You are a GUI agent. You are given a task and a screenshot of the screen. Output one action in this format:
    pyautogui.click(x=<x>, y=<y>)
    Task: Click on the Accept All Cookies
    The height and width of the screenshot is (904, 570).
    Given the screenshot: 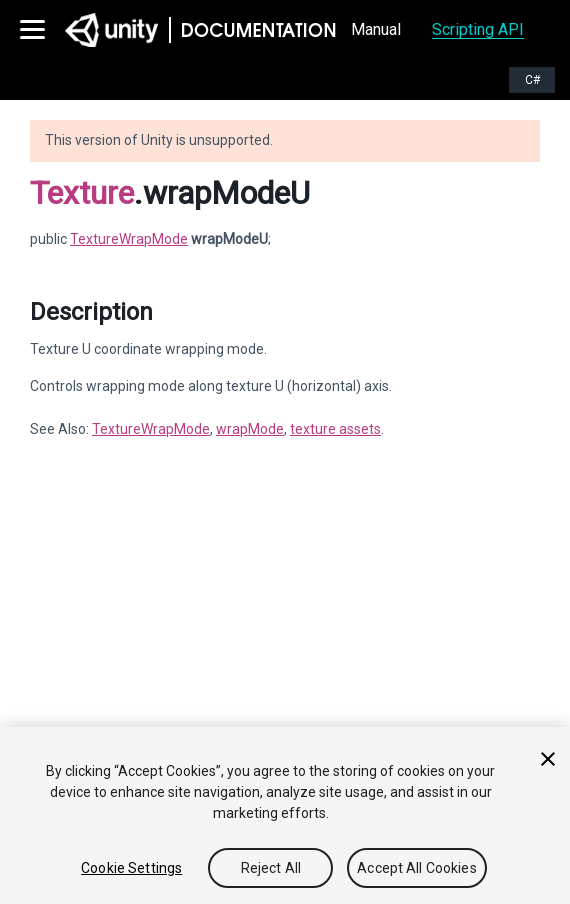 What is the action you would take?
    pyautogui.click(x=417, y=868)
    